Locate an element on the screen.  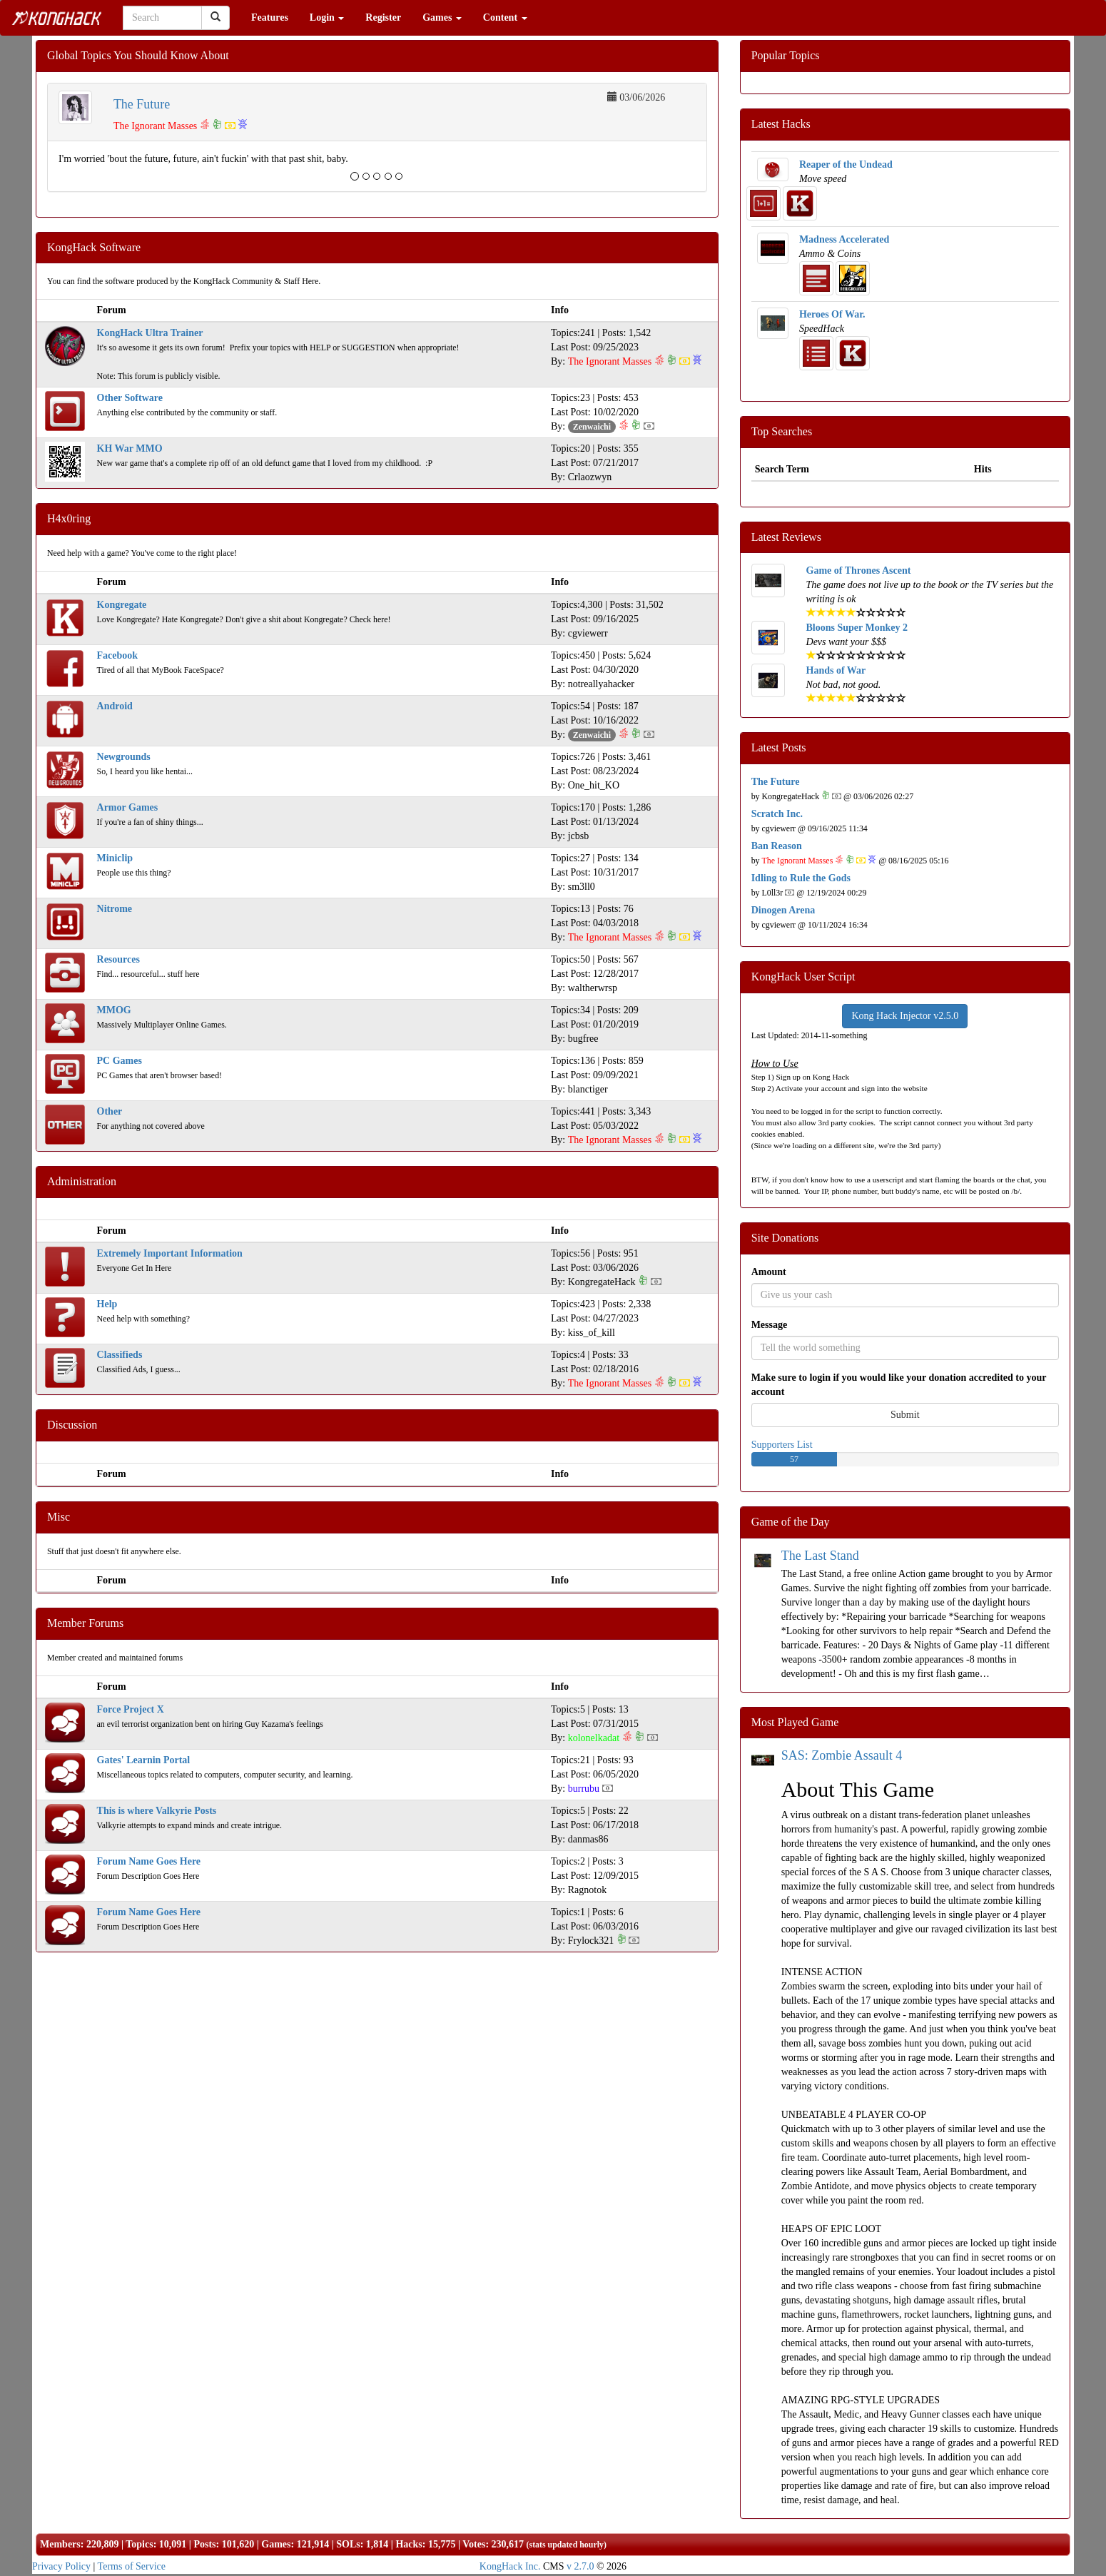
Administration is located at coordinates (81, 1181).